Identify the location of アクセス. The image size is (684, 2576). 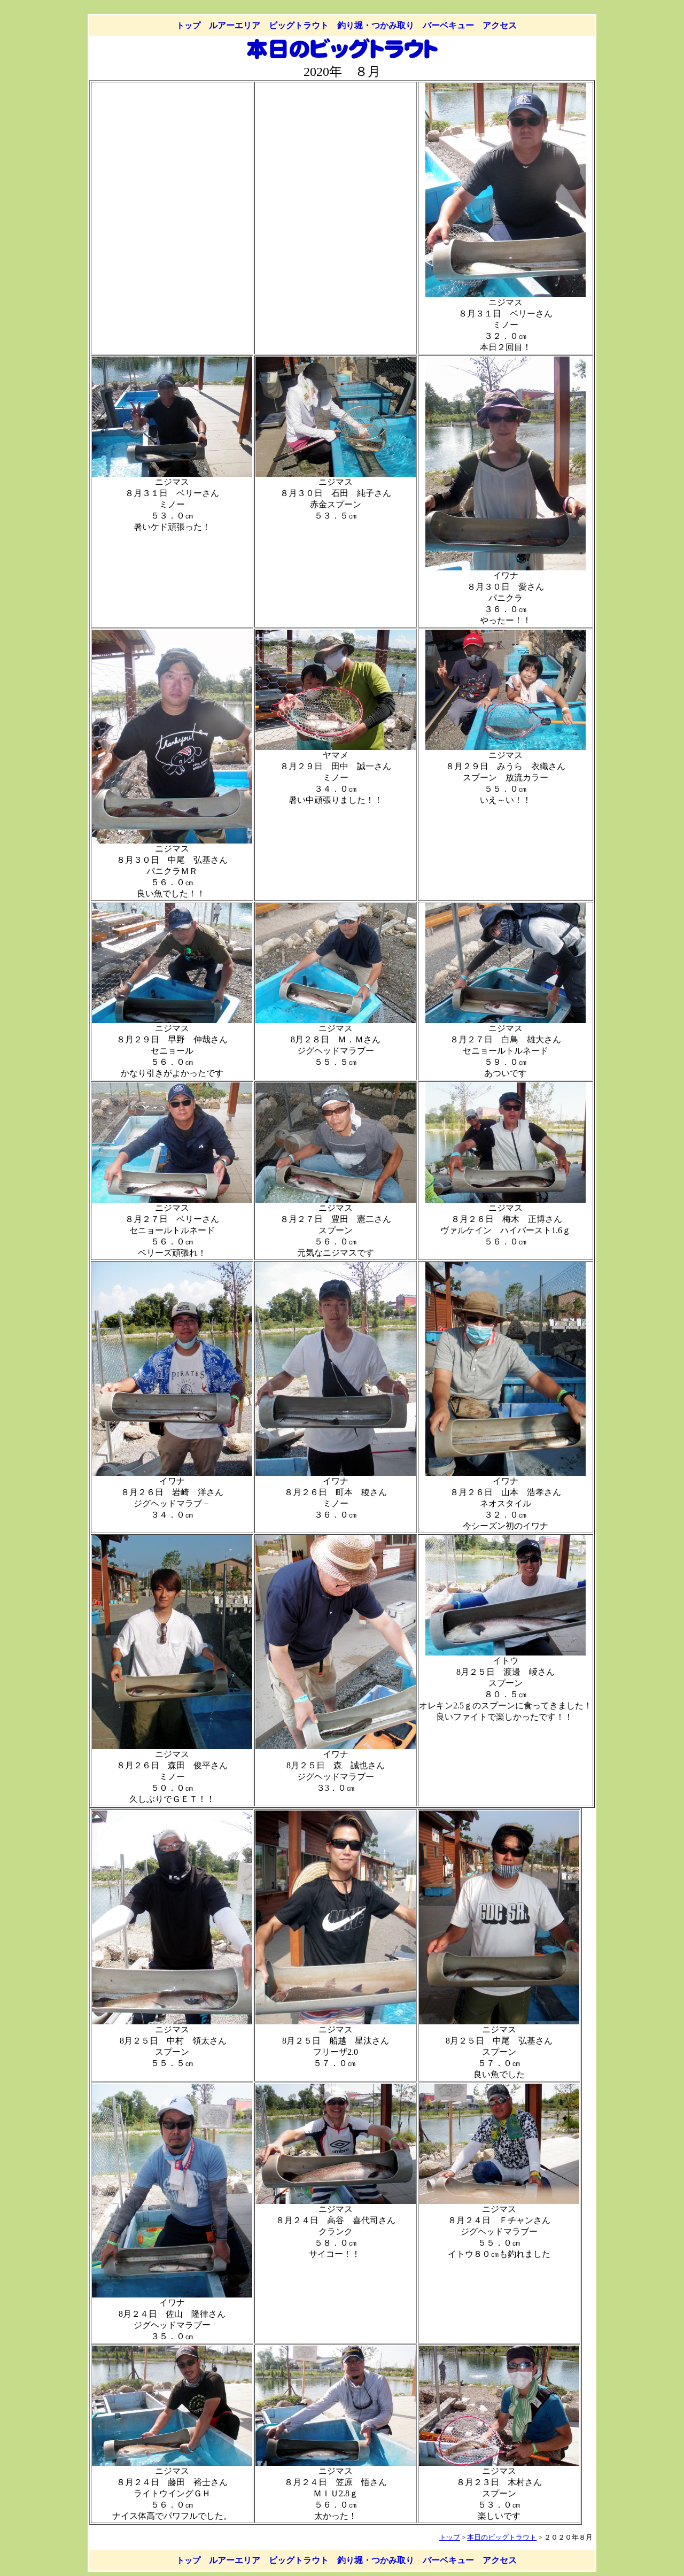
(500, 25).